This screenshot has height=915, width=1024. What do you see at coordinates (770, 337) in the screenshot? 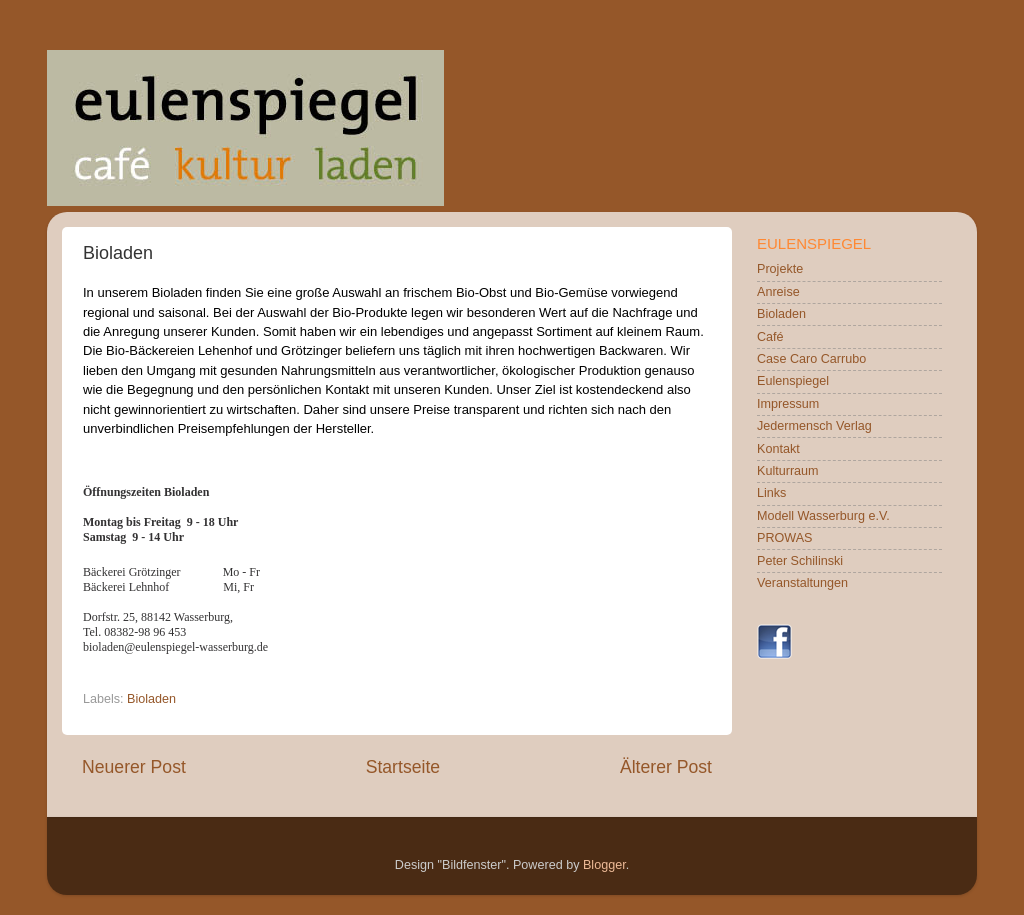
I see `Café` at bounding box center [770, 337].